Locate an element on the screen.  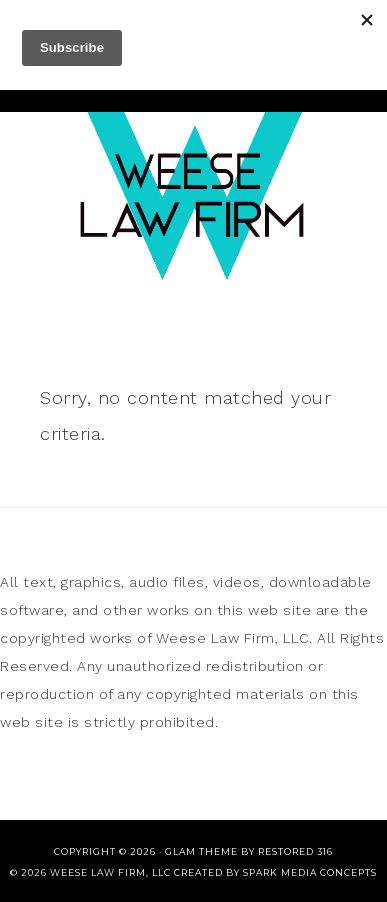
Weese Law Firm is located at coordinates (193, 190).